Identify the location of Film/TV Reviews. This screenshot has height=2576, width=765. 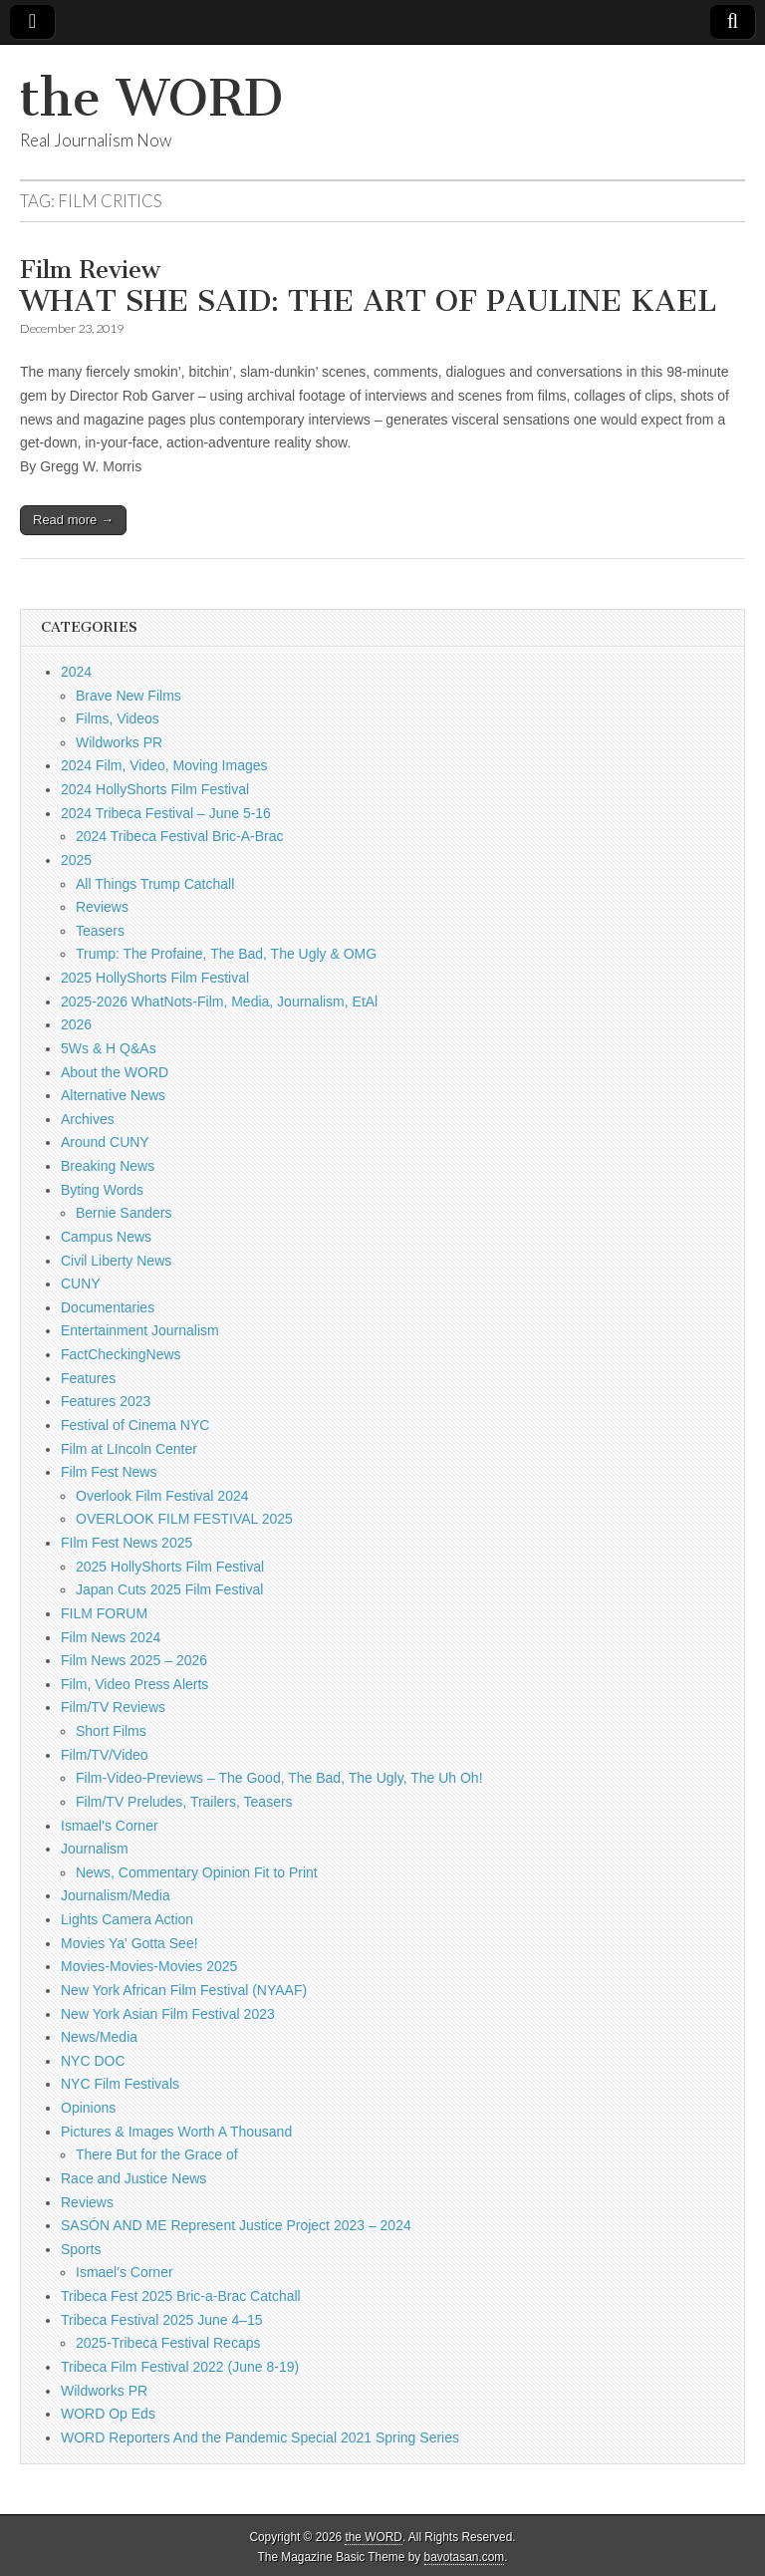
(113, 1707).